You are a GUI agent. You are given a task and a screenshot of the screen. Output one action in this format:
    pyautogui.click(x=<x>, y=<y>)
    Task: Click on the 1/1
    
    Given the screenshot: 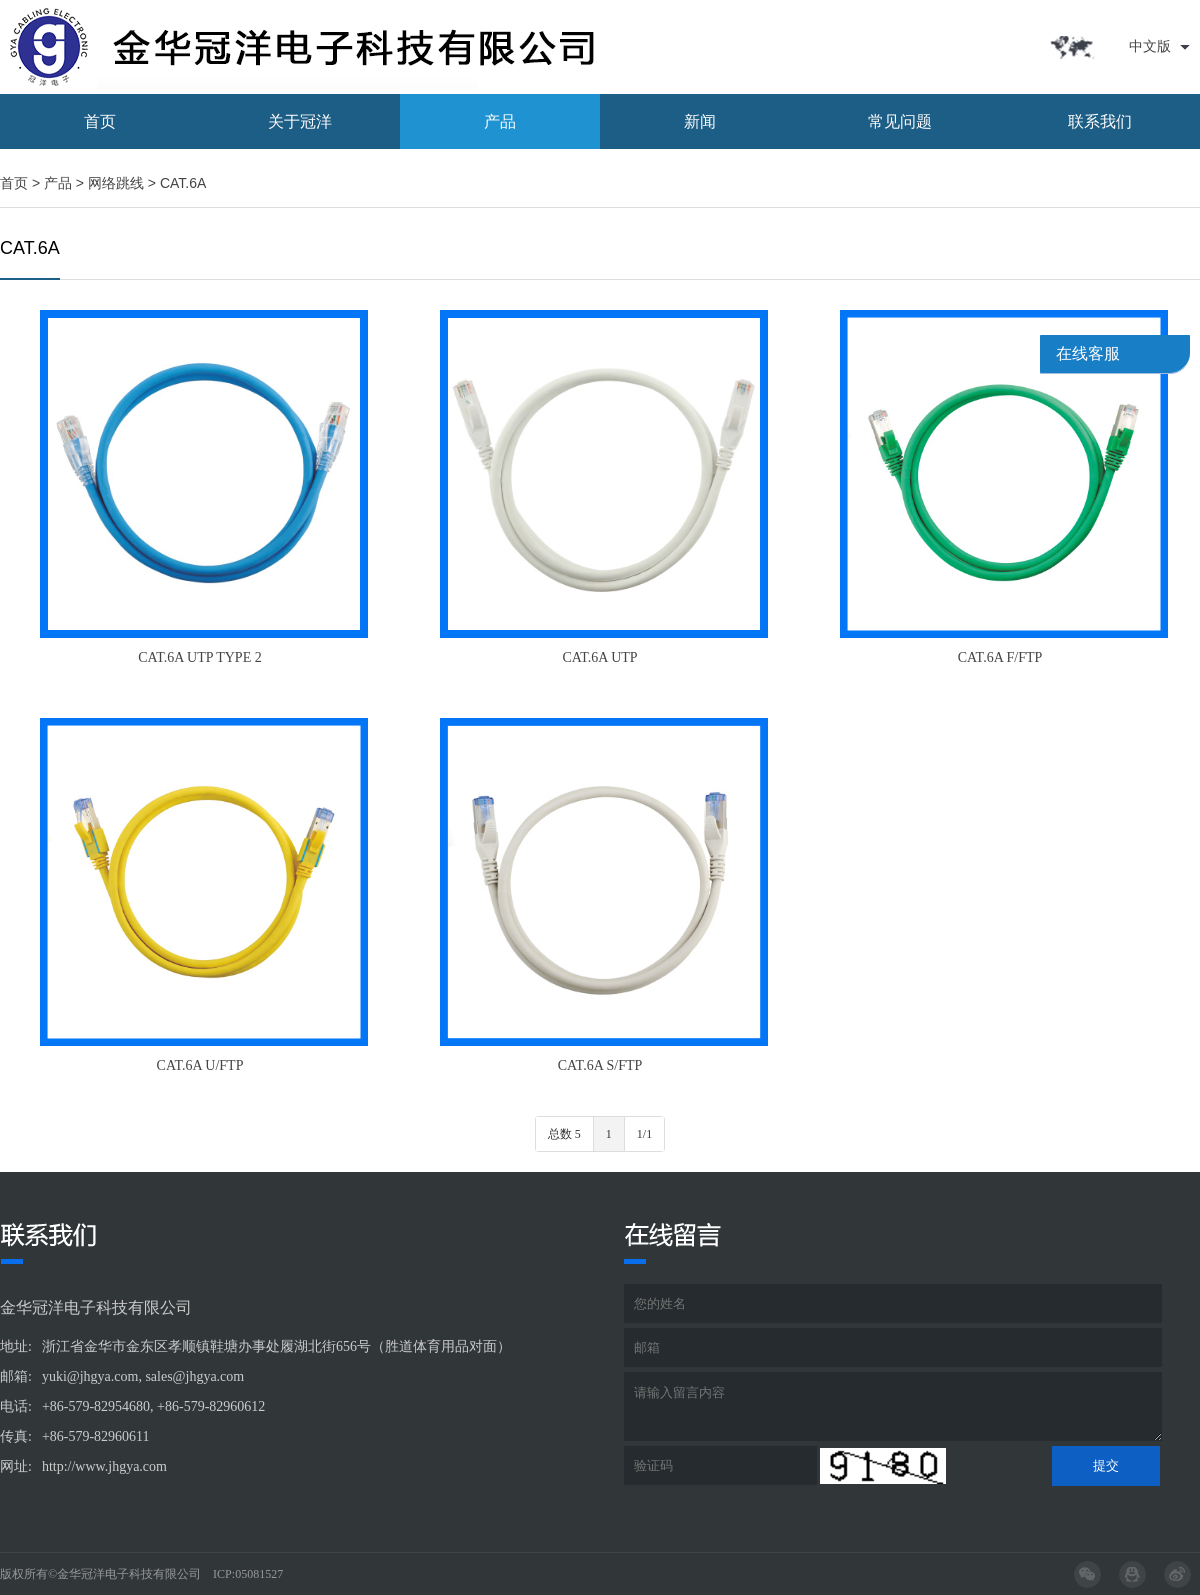 What is the action you would take?
    pyautogui.click(x=644, y=1134)
    